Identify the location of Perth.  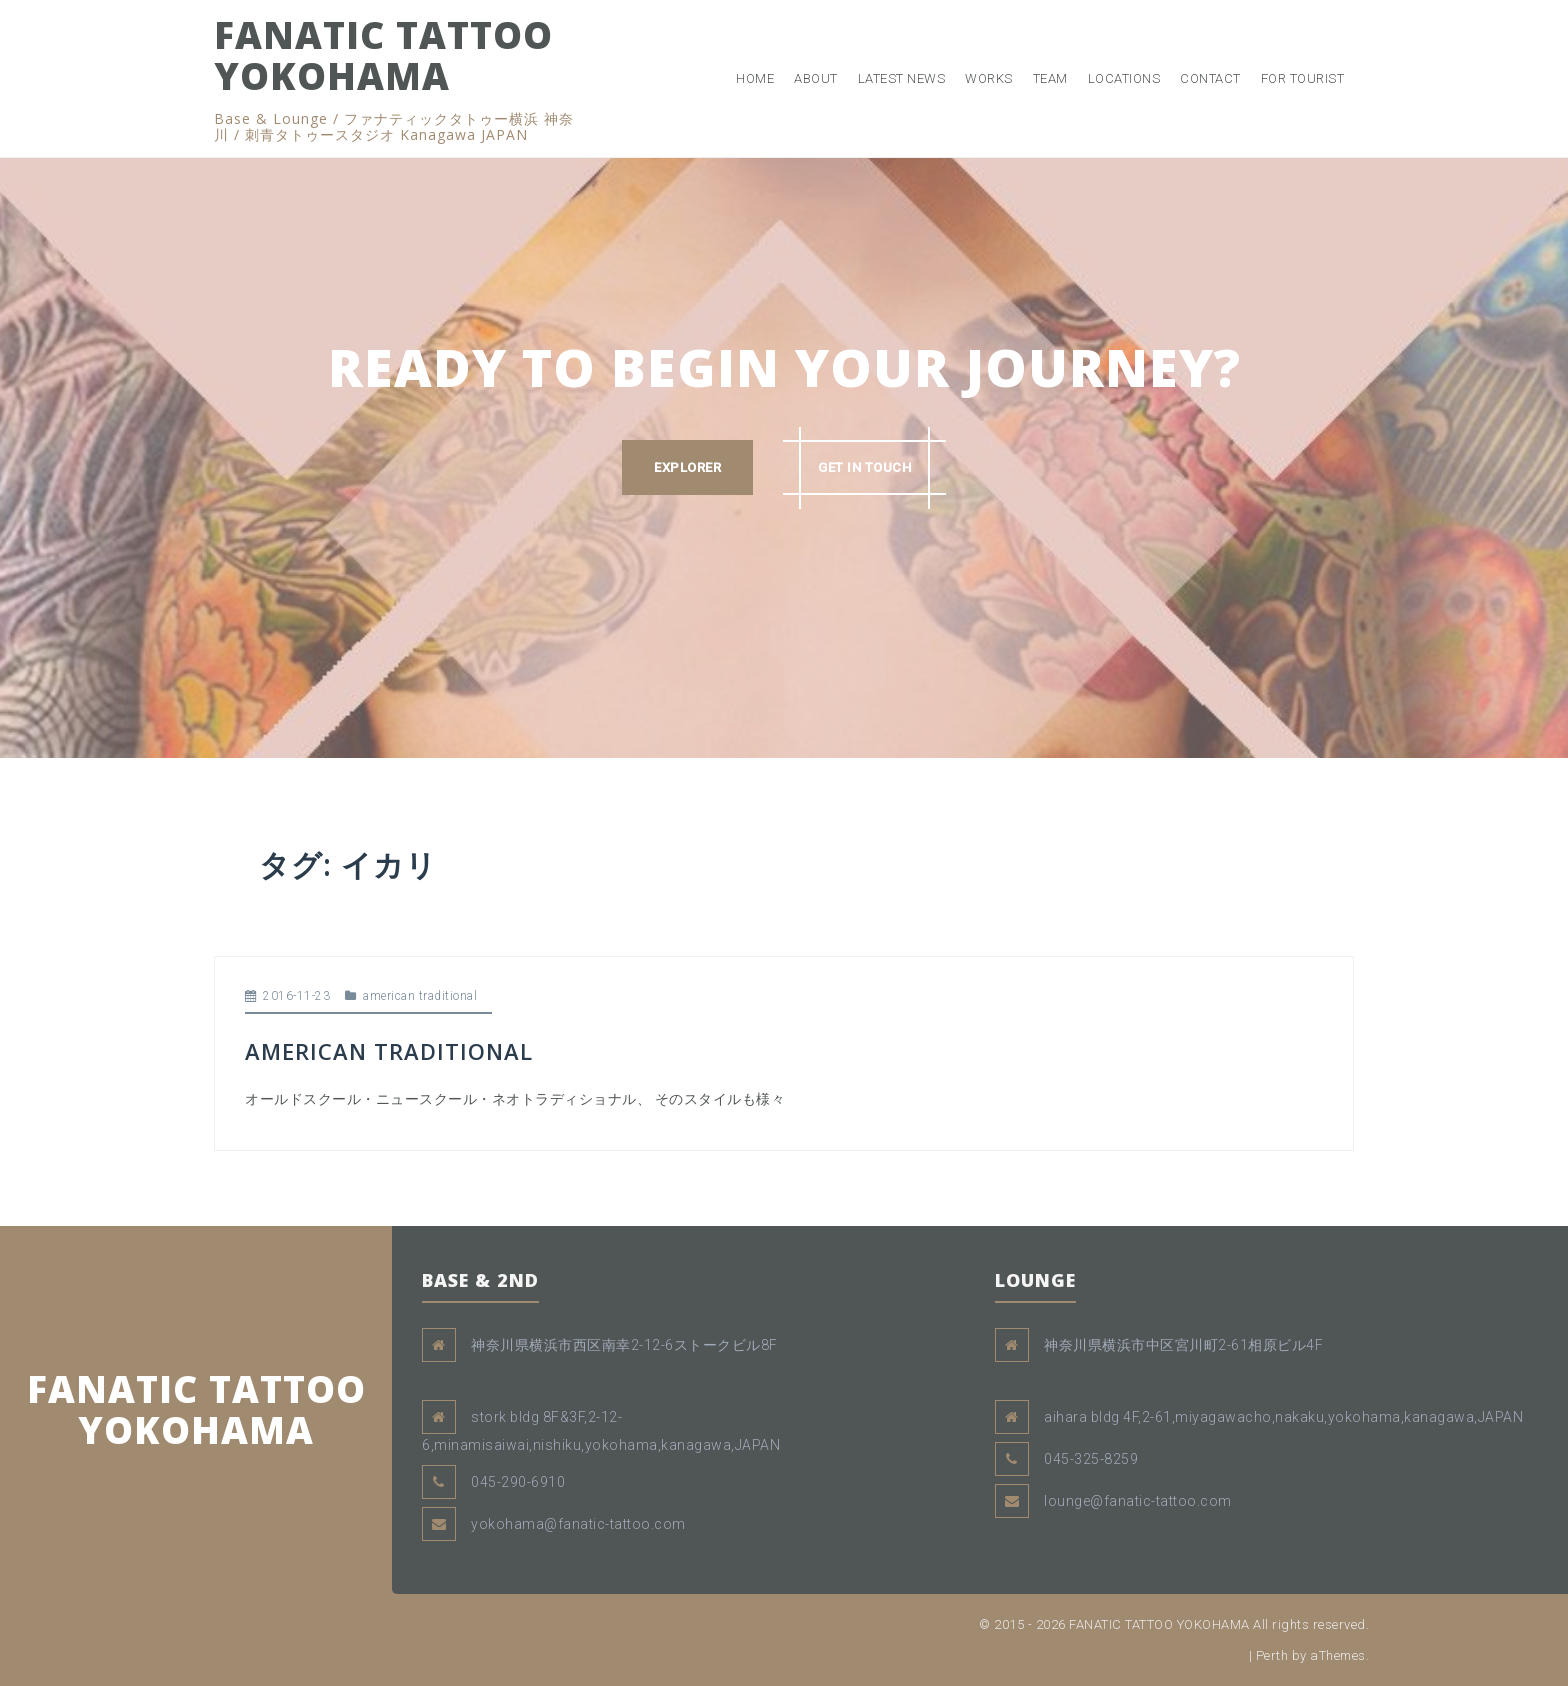
(1272, 1655).